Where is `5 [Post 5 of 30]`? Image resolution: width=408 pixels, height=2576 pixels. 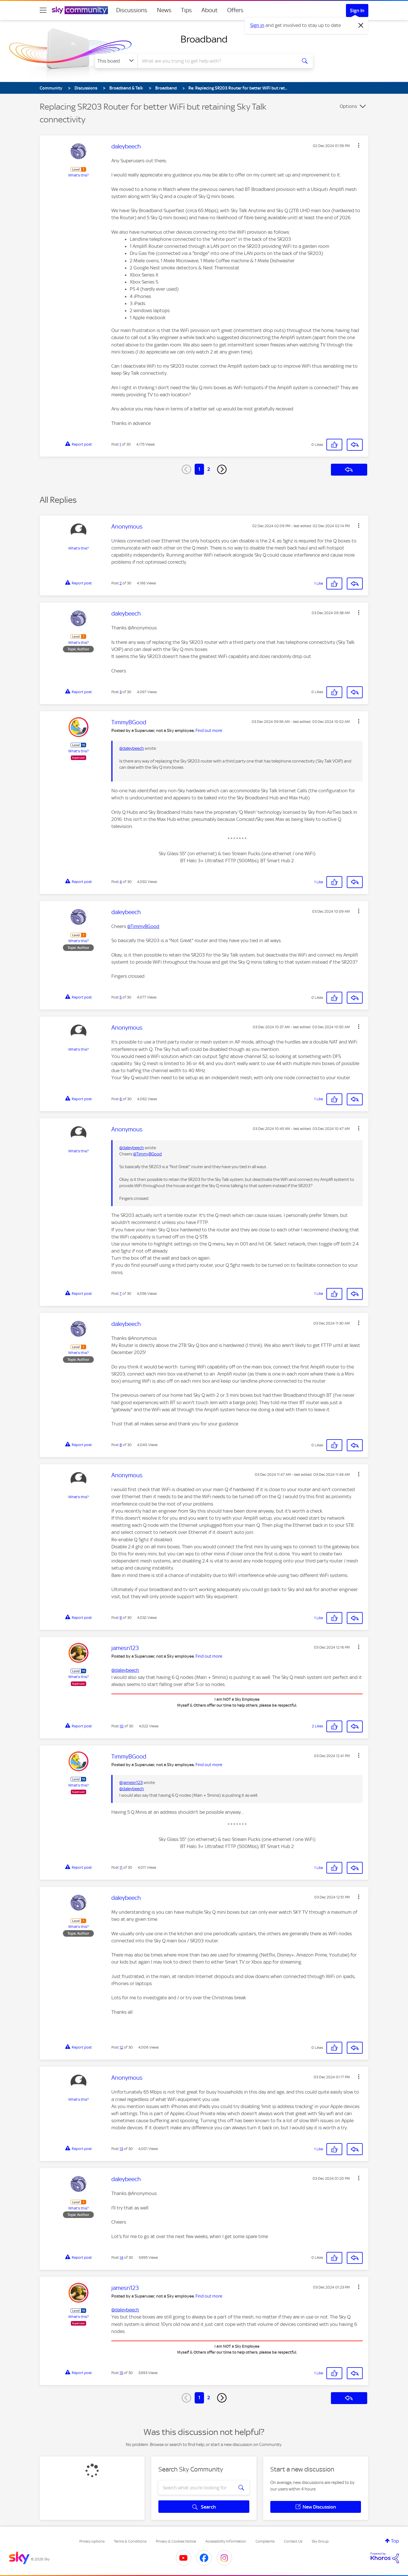
5 [Post 5 of 30] is located at coordinates (121, 997).